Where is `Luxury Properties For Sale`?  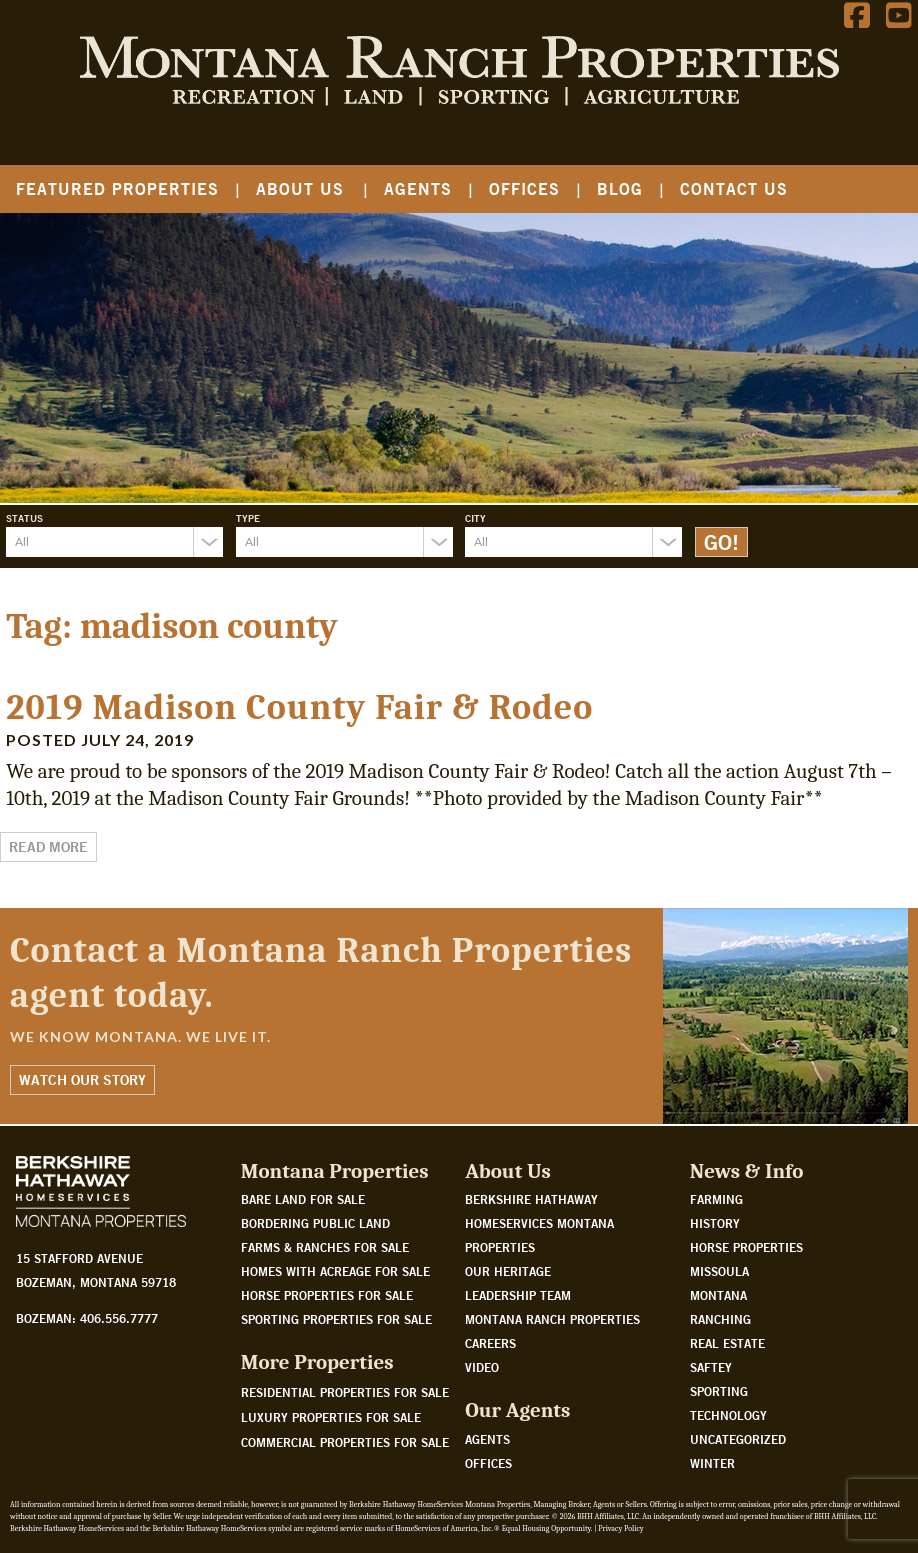 Luxury Properties For Sale is located at coordinates (331, 1417).